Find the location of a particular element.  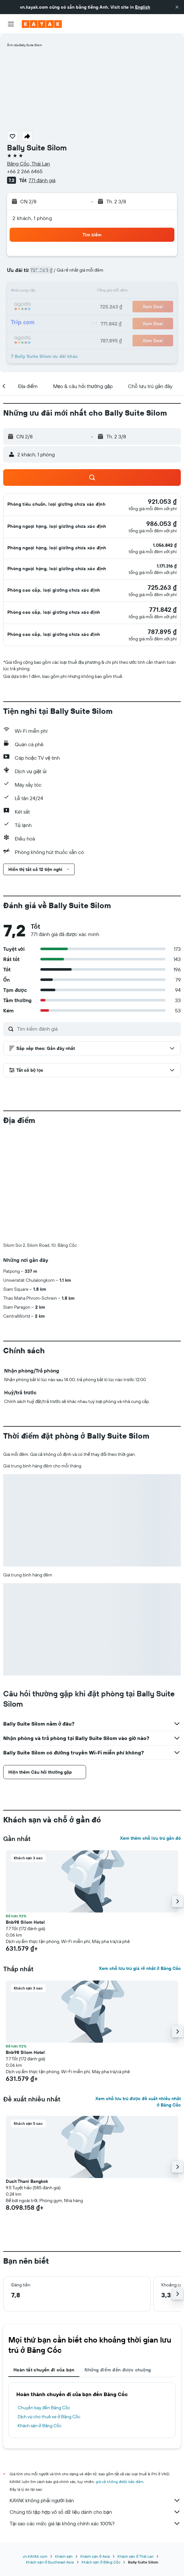

[Tìm kiếm đánh giá] is located at coordinates (97, 1028).